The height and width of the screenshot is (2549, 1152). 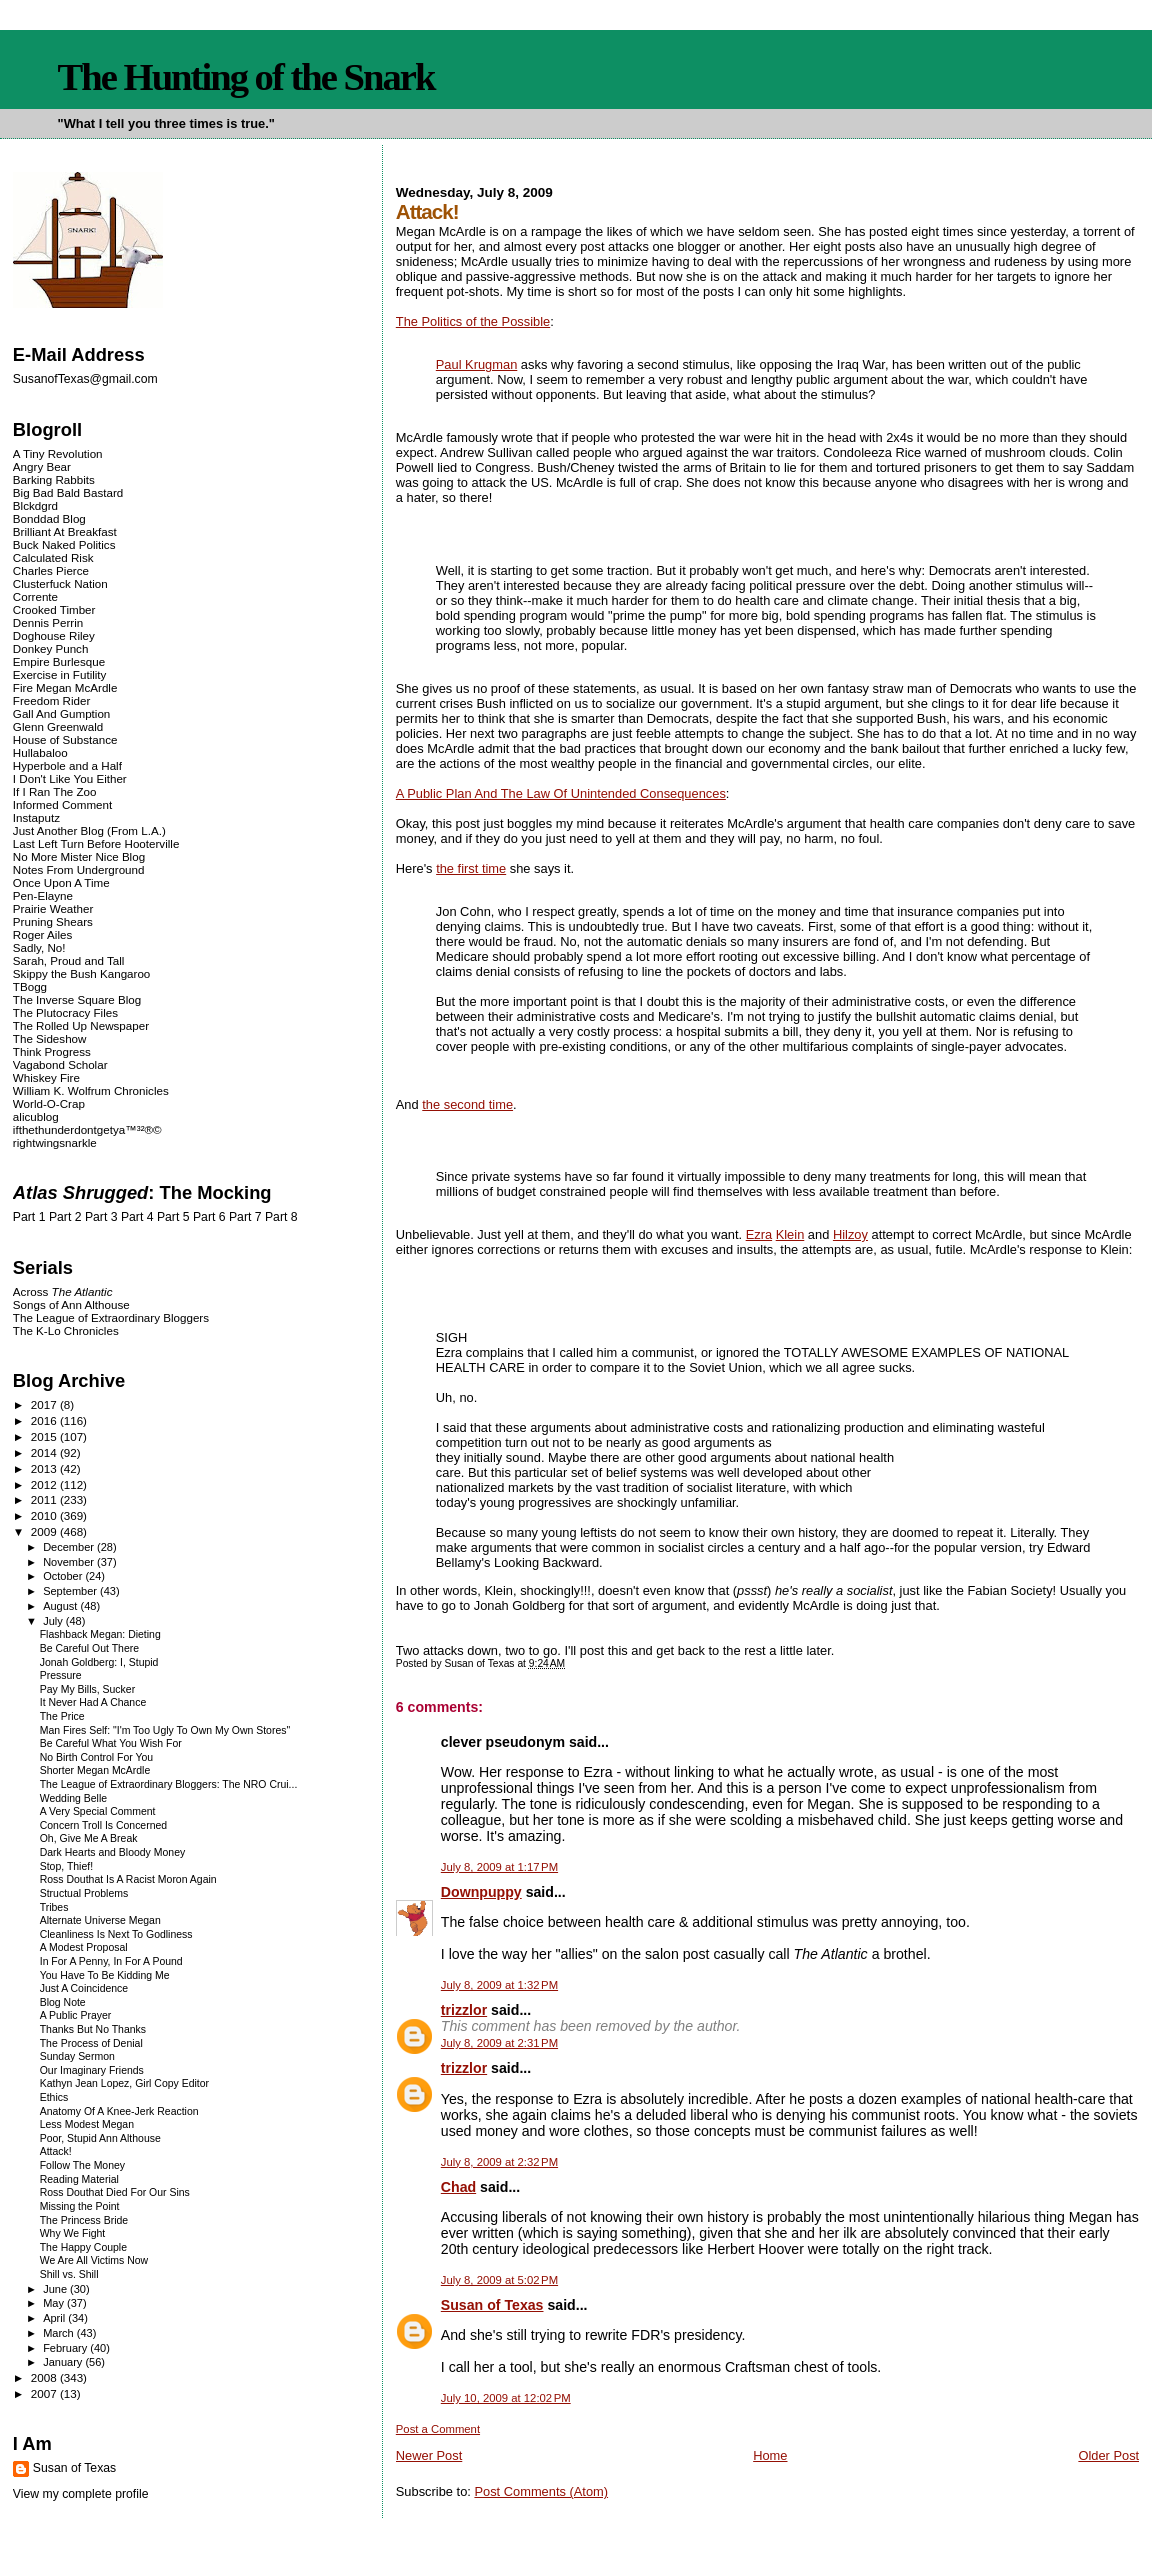 I want to click on Roger Ailes, so click(x=42, y=934).